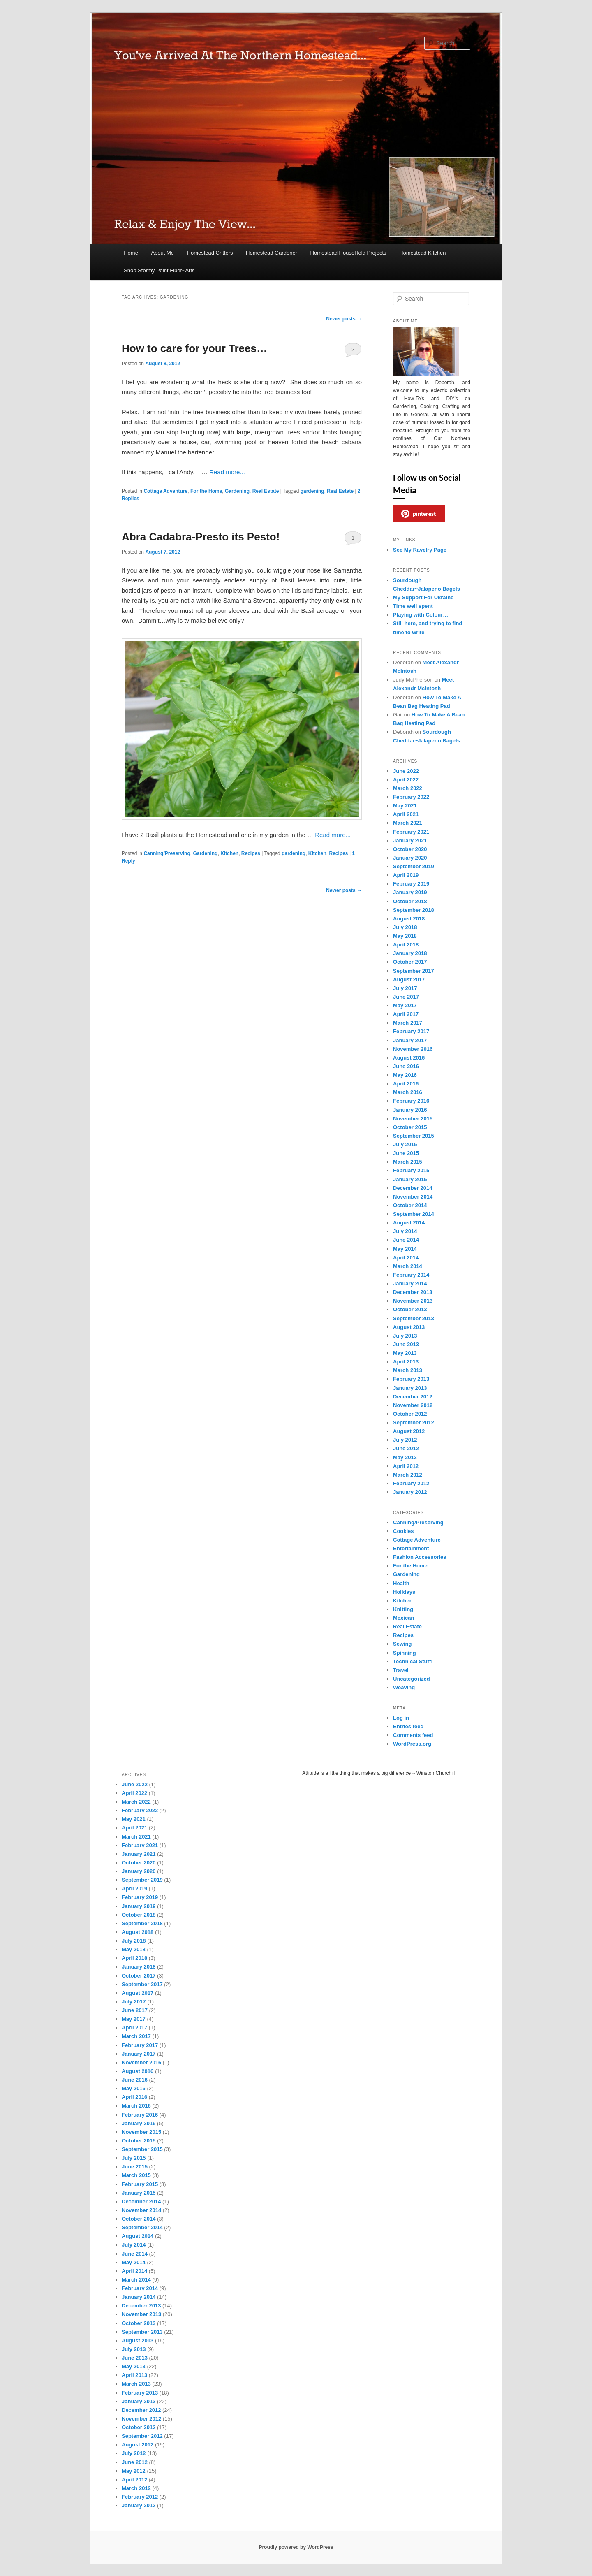  Describe the element at coordinates (410, 962) in the screenshot. I see `October 2017` at that location.